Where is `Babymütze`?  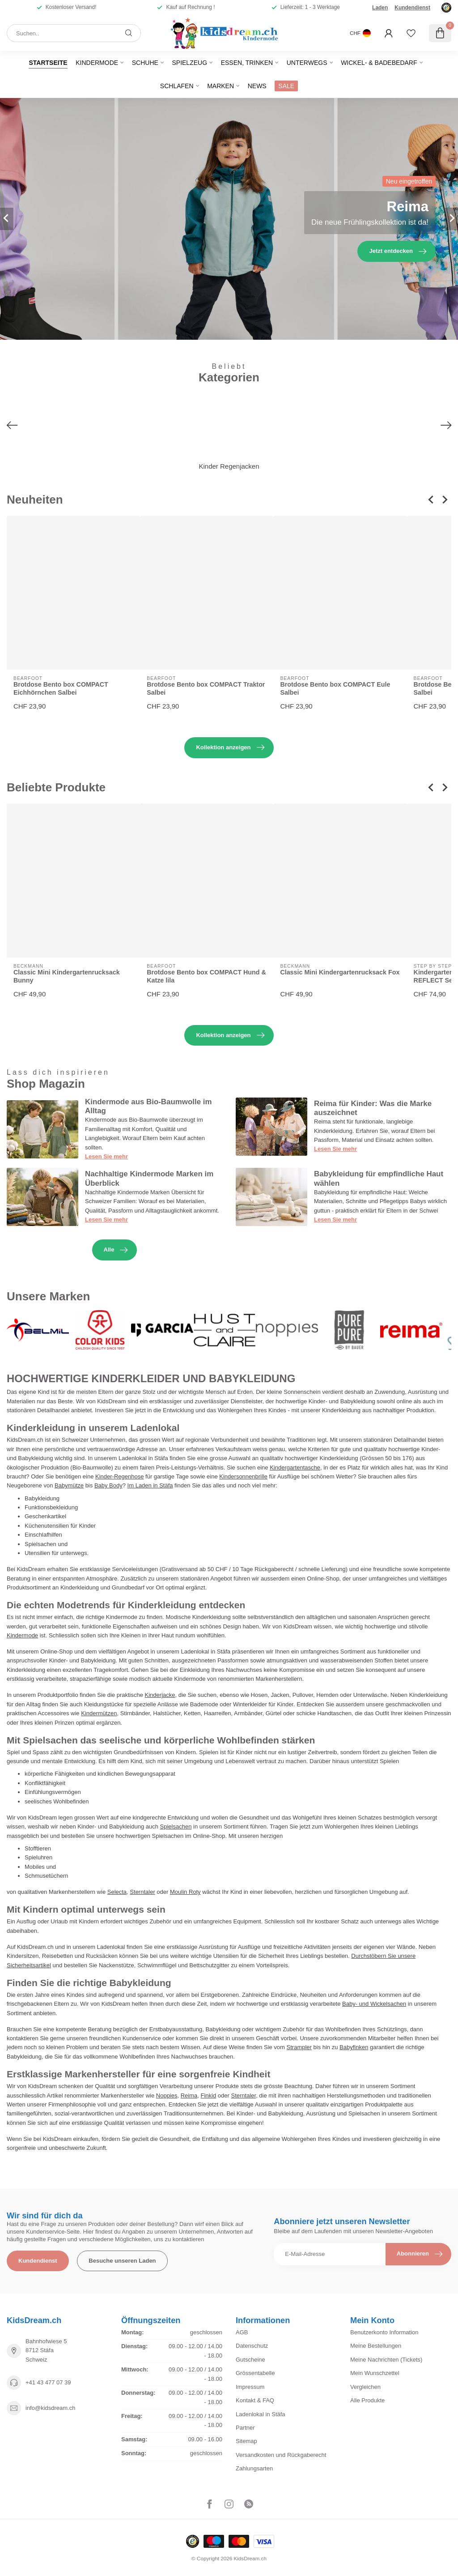
Babymütze is located at coordinates (69, 1485).